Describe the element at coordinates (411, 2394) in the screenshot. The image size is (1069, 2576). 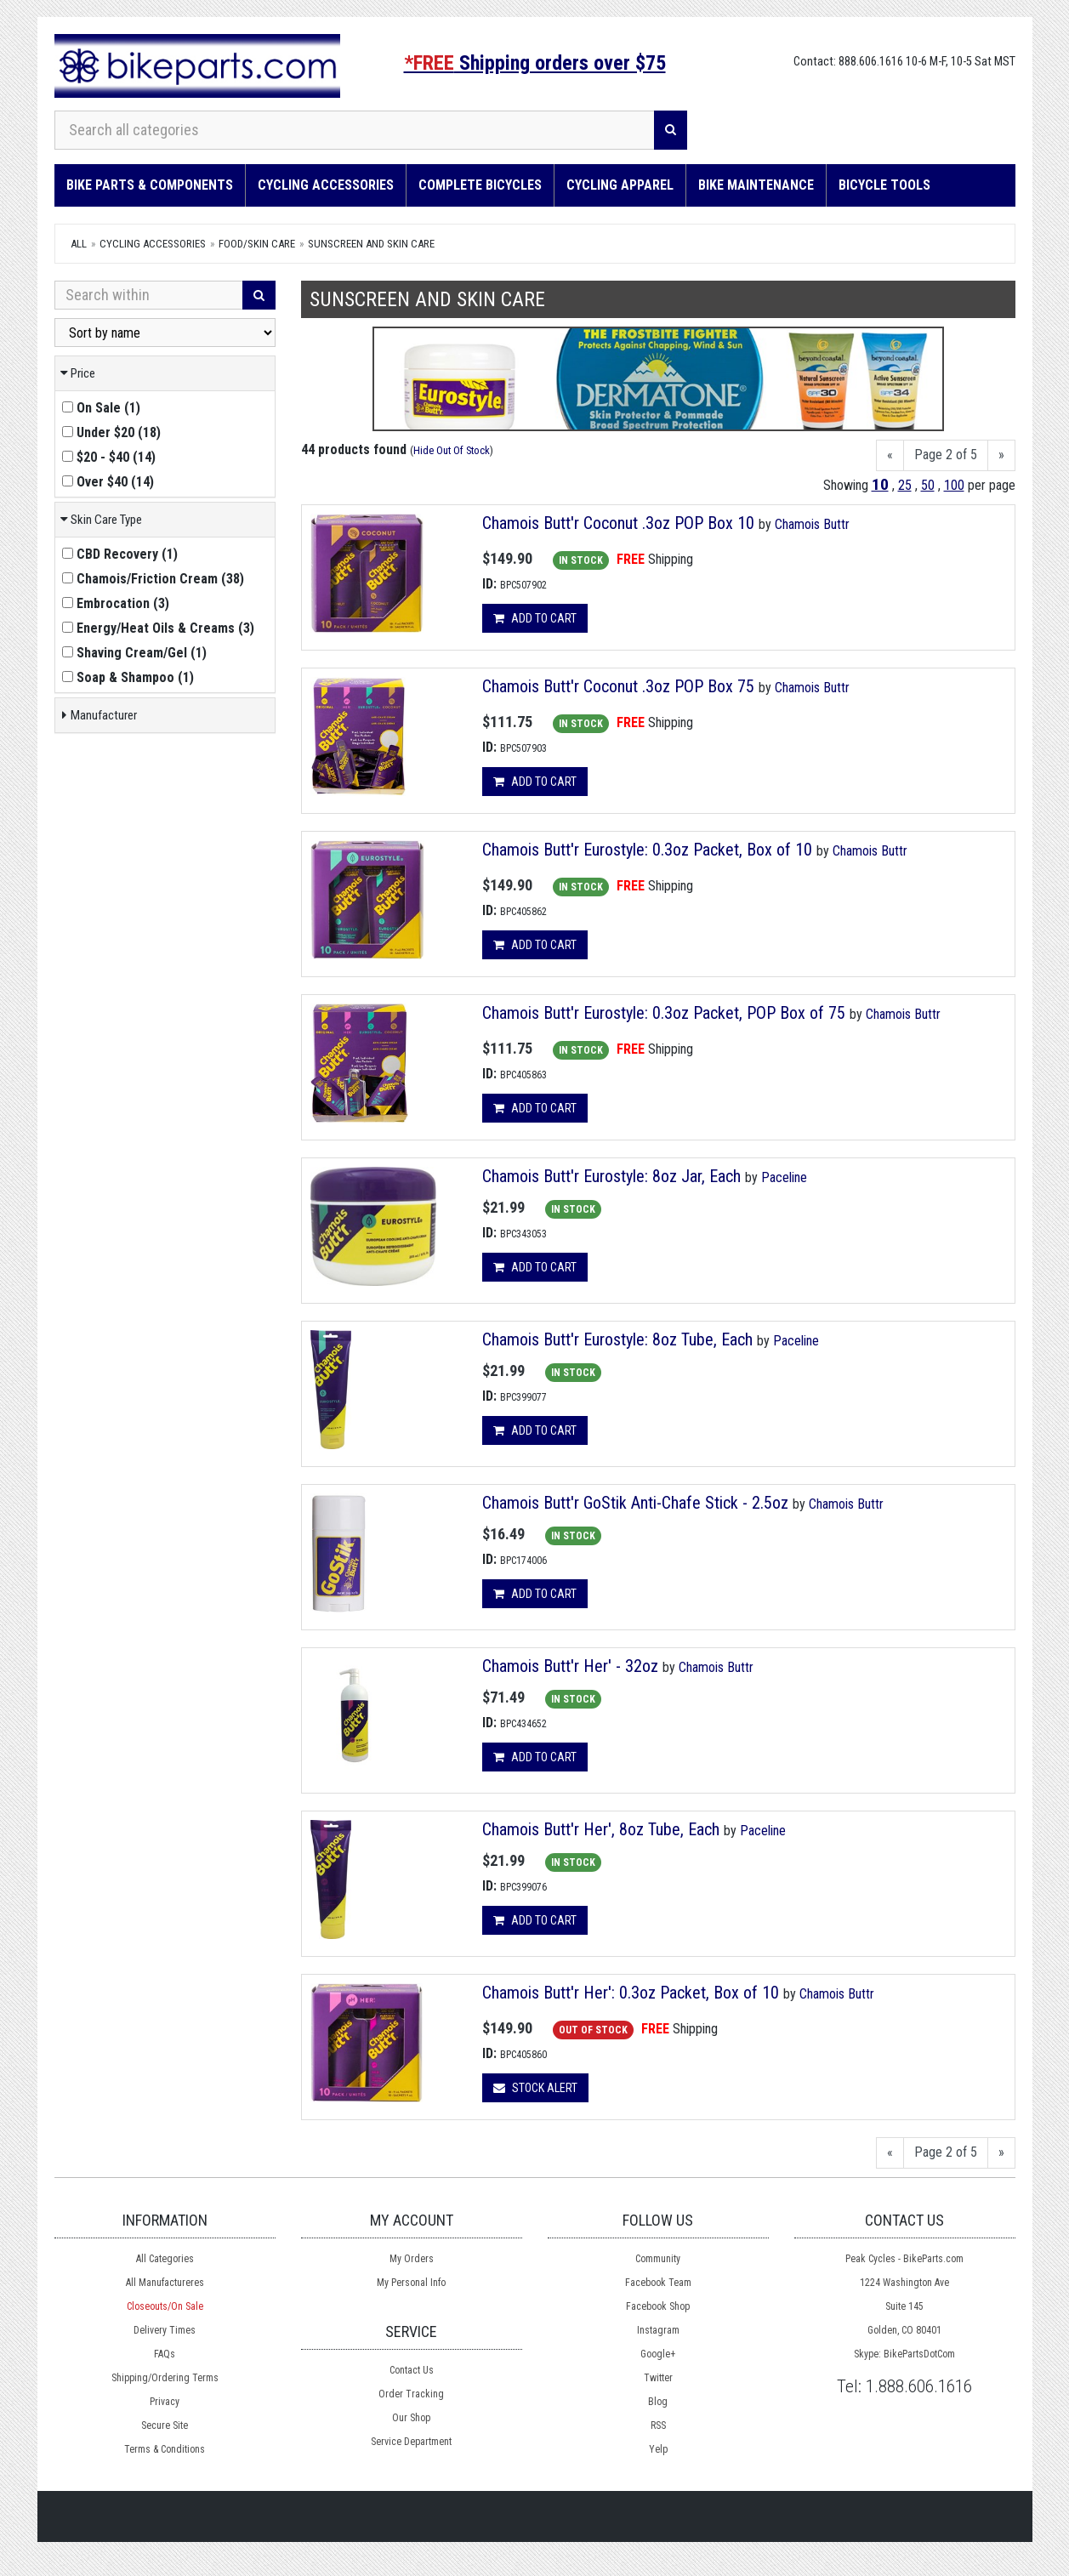
I see `Order Tracking` at that location.